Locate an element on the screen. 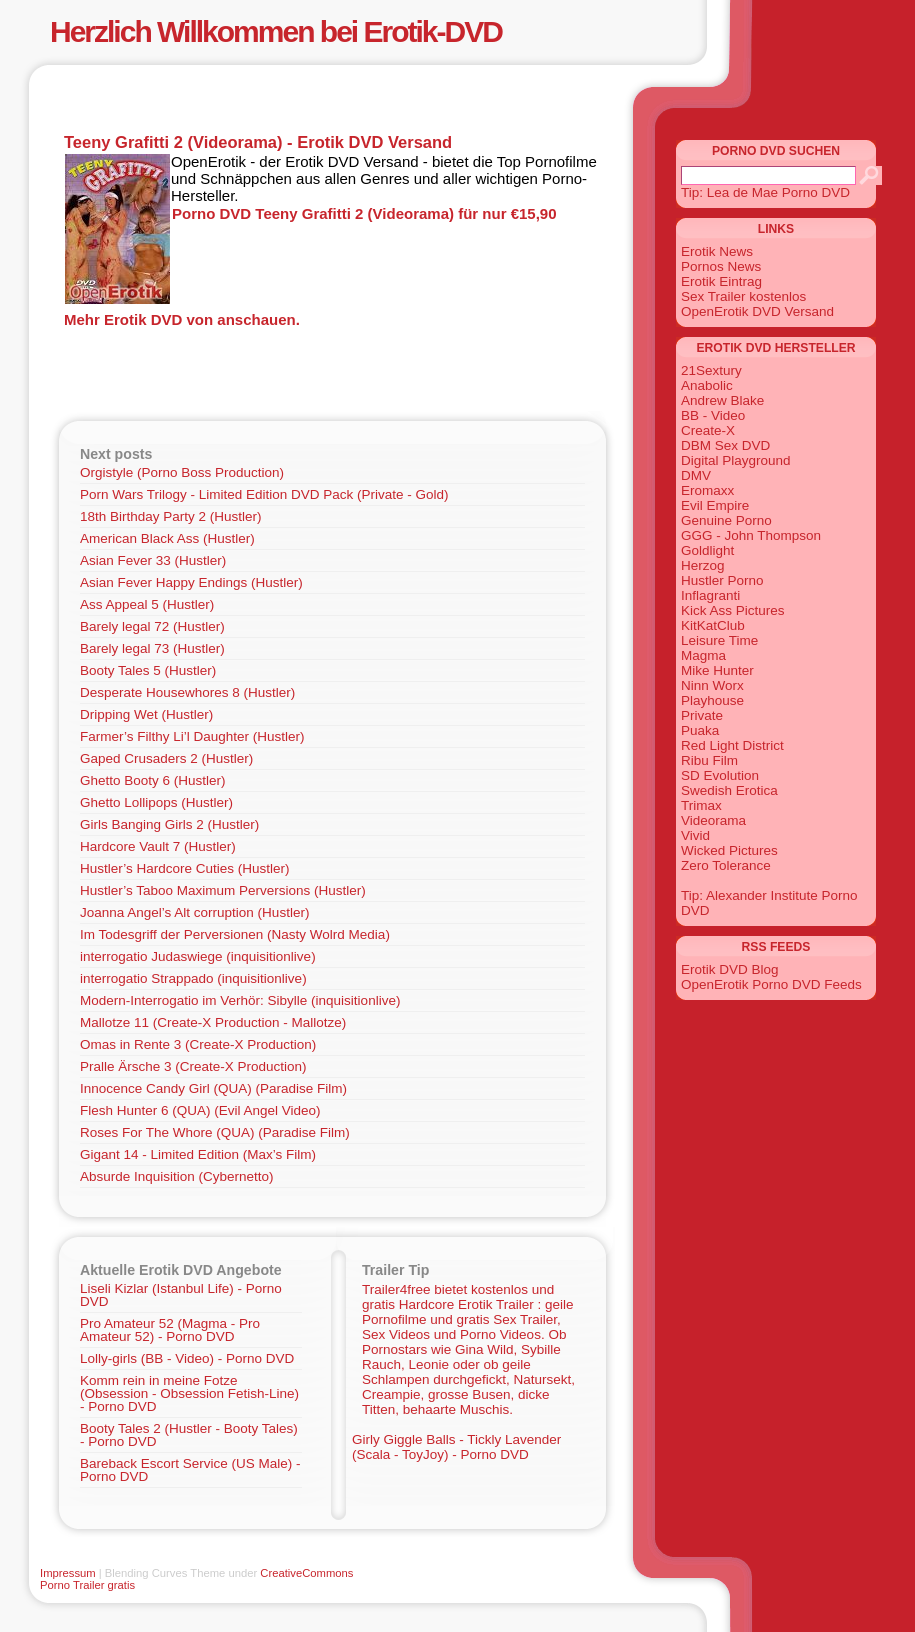  Asian Fever 33 (Hustler) is located at coordinates (153, 560).